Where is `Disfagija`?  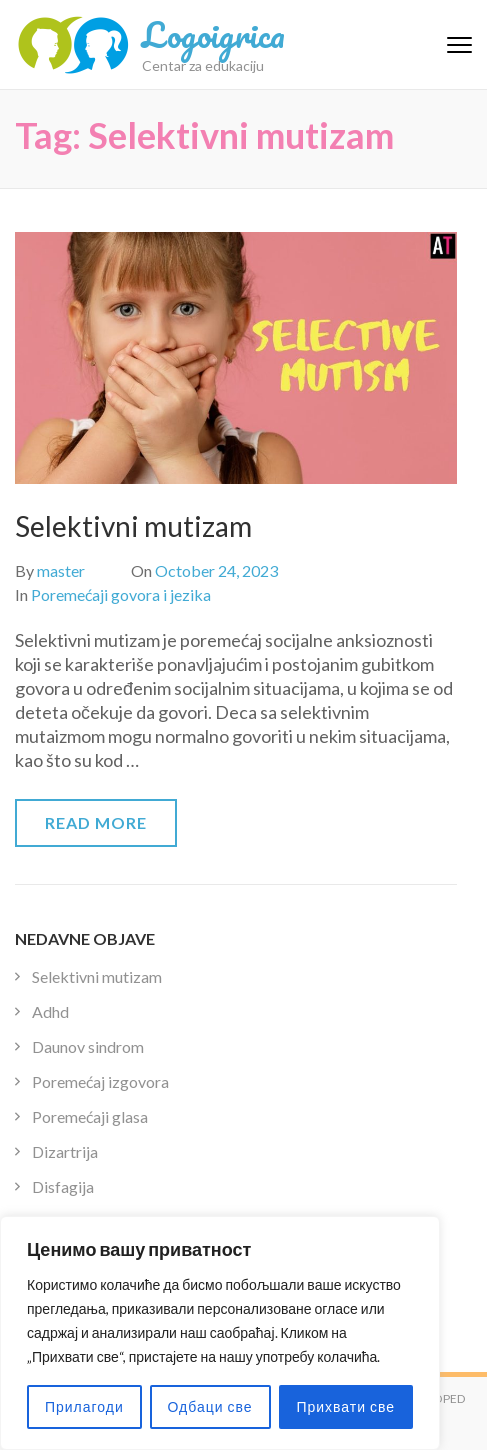
Disfagija is located at coordinates (63, 1186).